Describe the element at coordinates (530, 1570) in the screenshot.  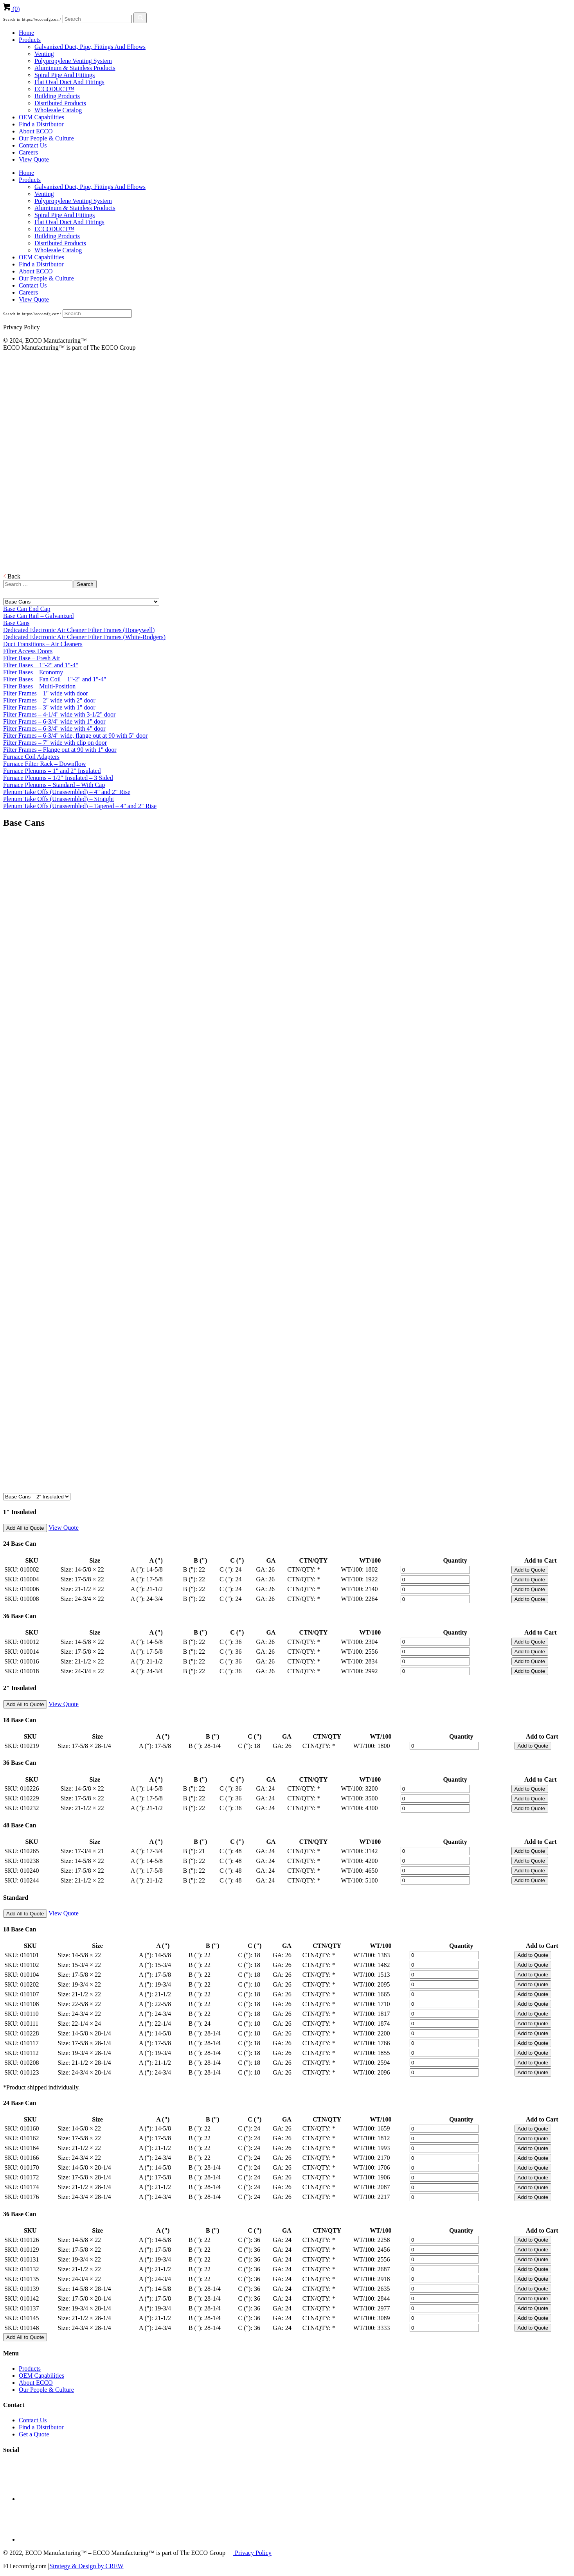
I see `Add to Quote` at that location.